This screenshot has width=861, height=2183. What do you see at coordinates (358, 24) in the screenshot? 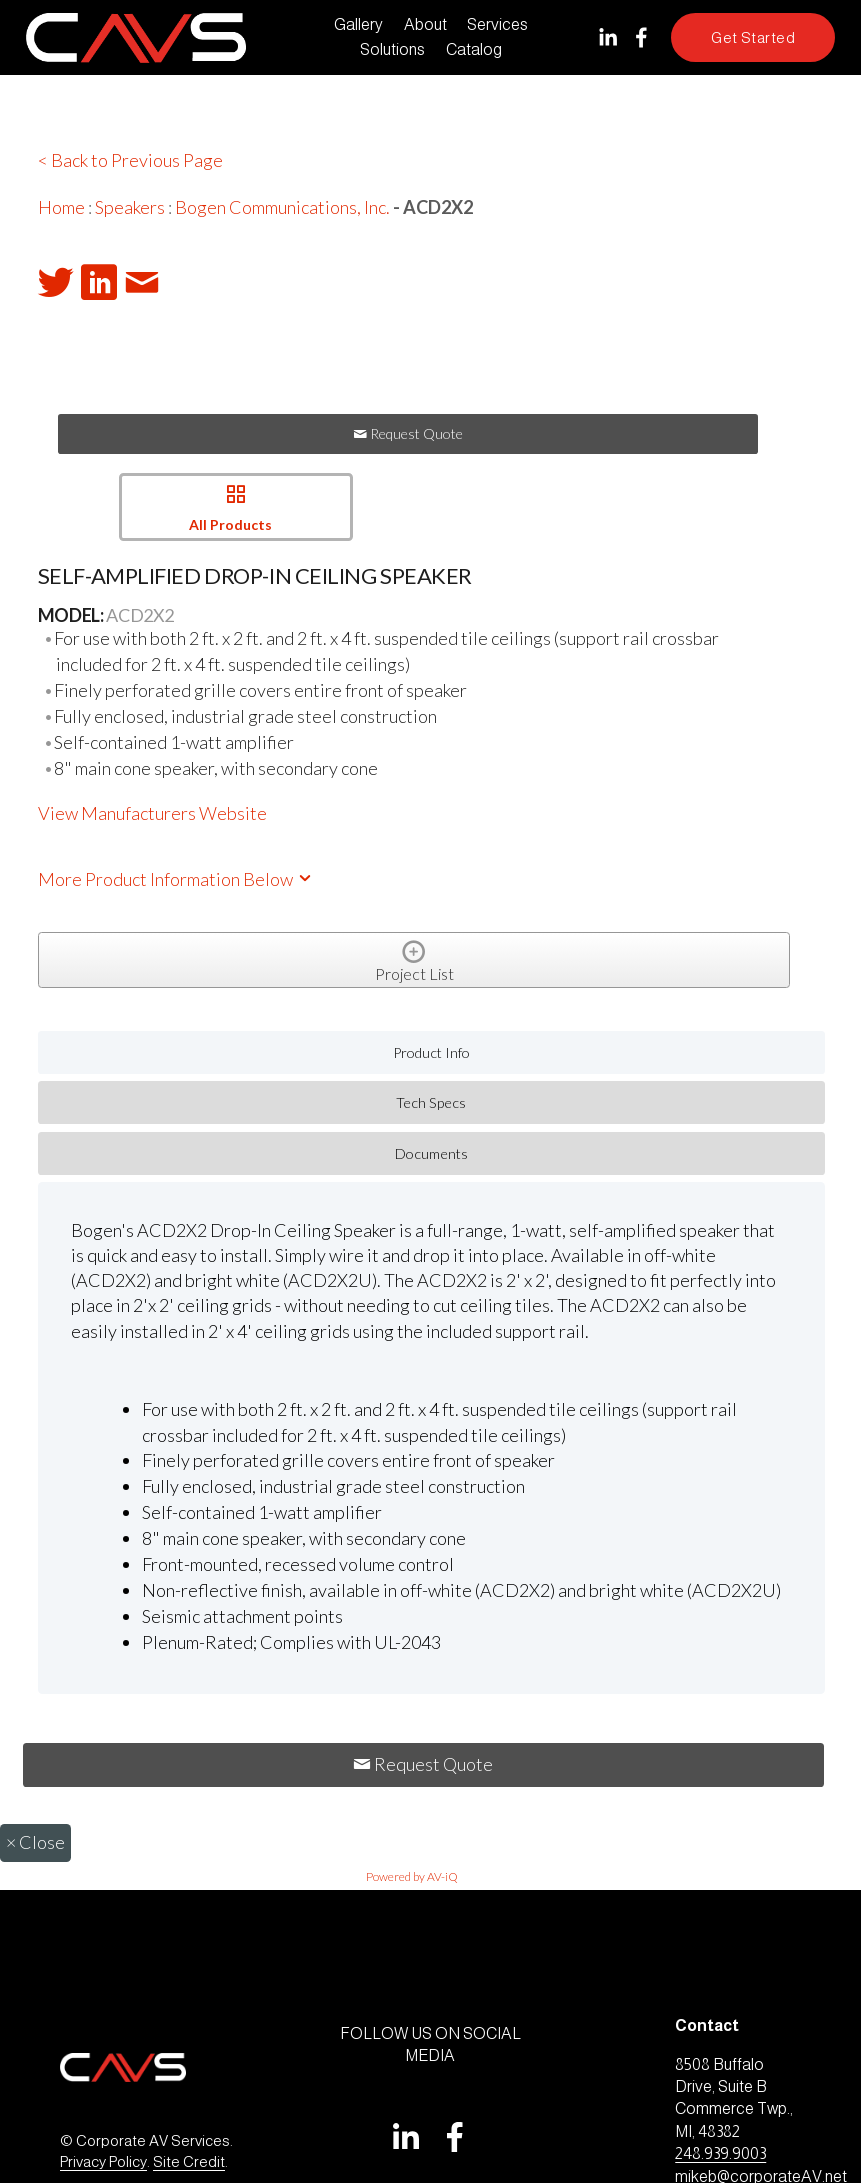
I see `Gallery` at bounding box center [358, 24].